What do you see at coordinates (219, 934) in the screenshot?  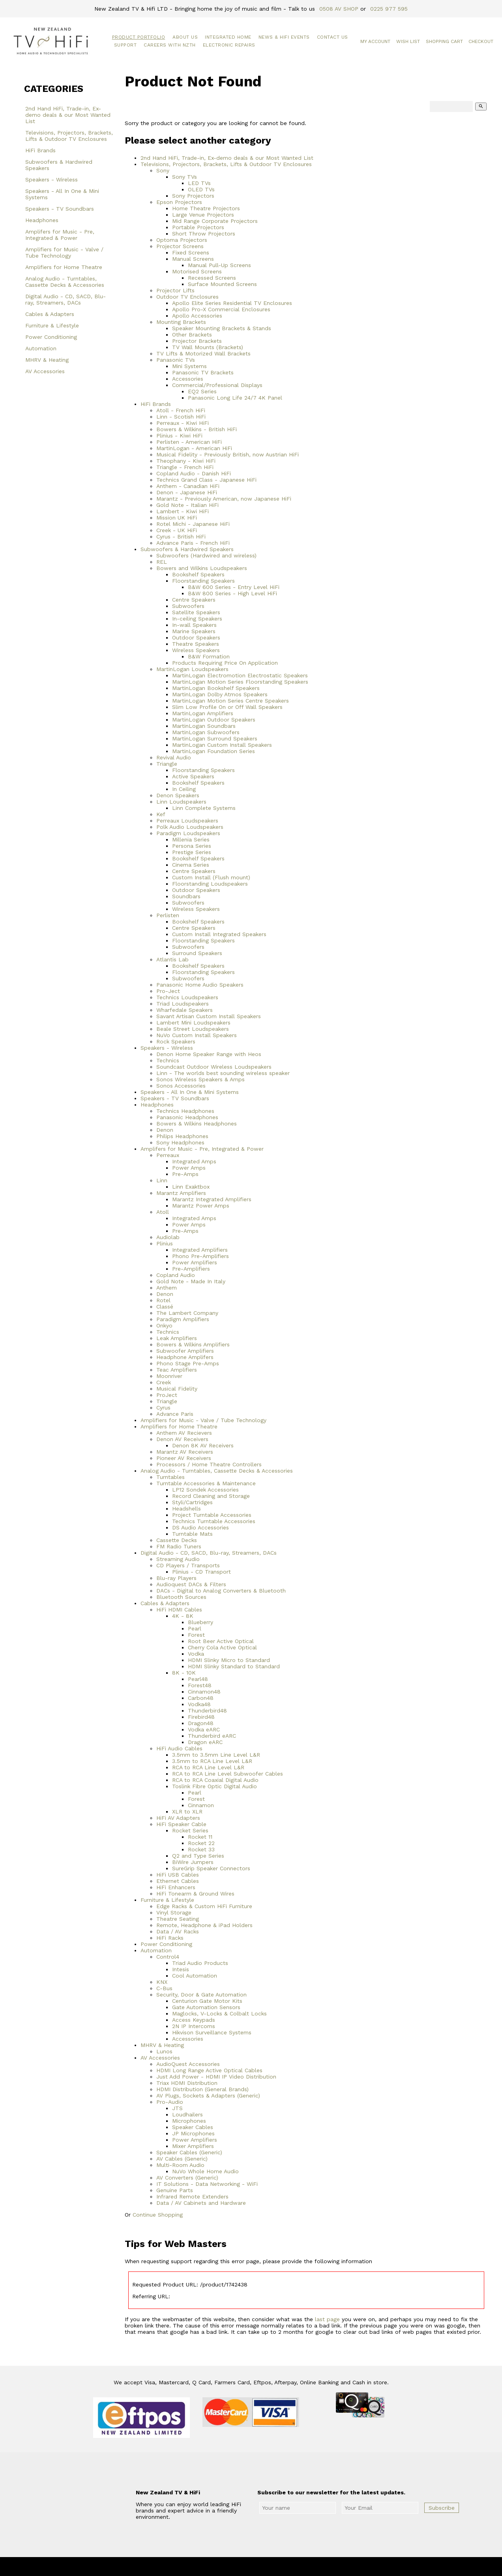 I see `Custom Install Integrated Speakers` at bounding box center [219, 934].